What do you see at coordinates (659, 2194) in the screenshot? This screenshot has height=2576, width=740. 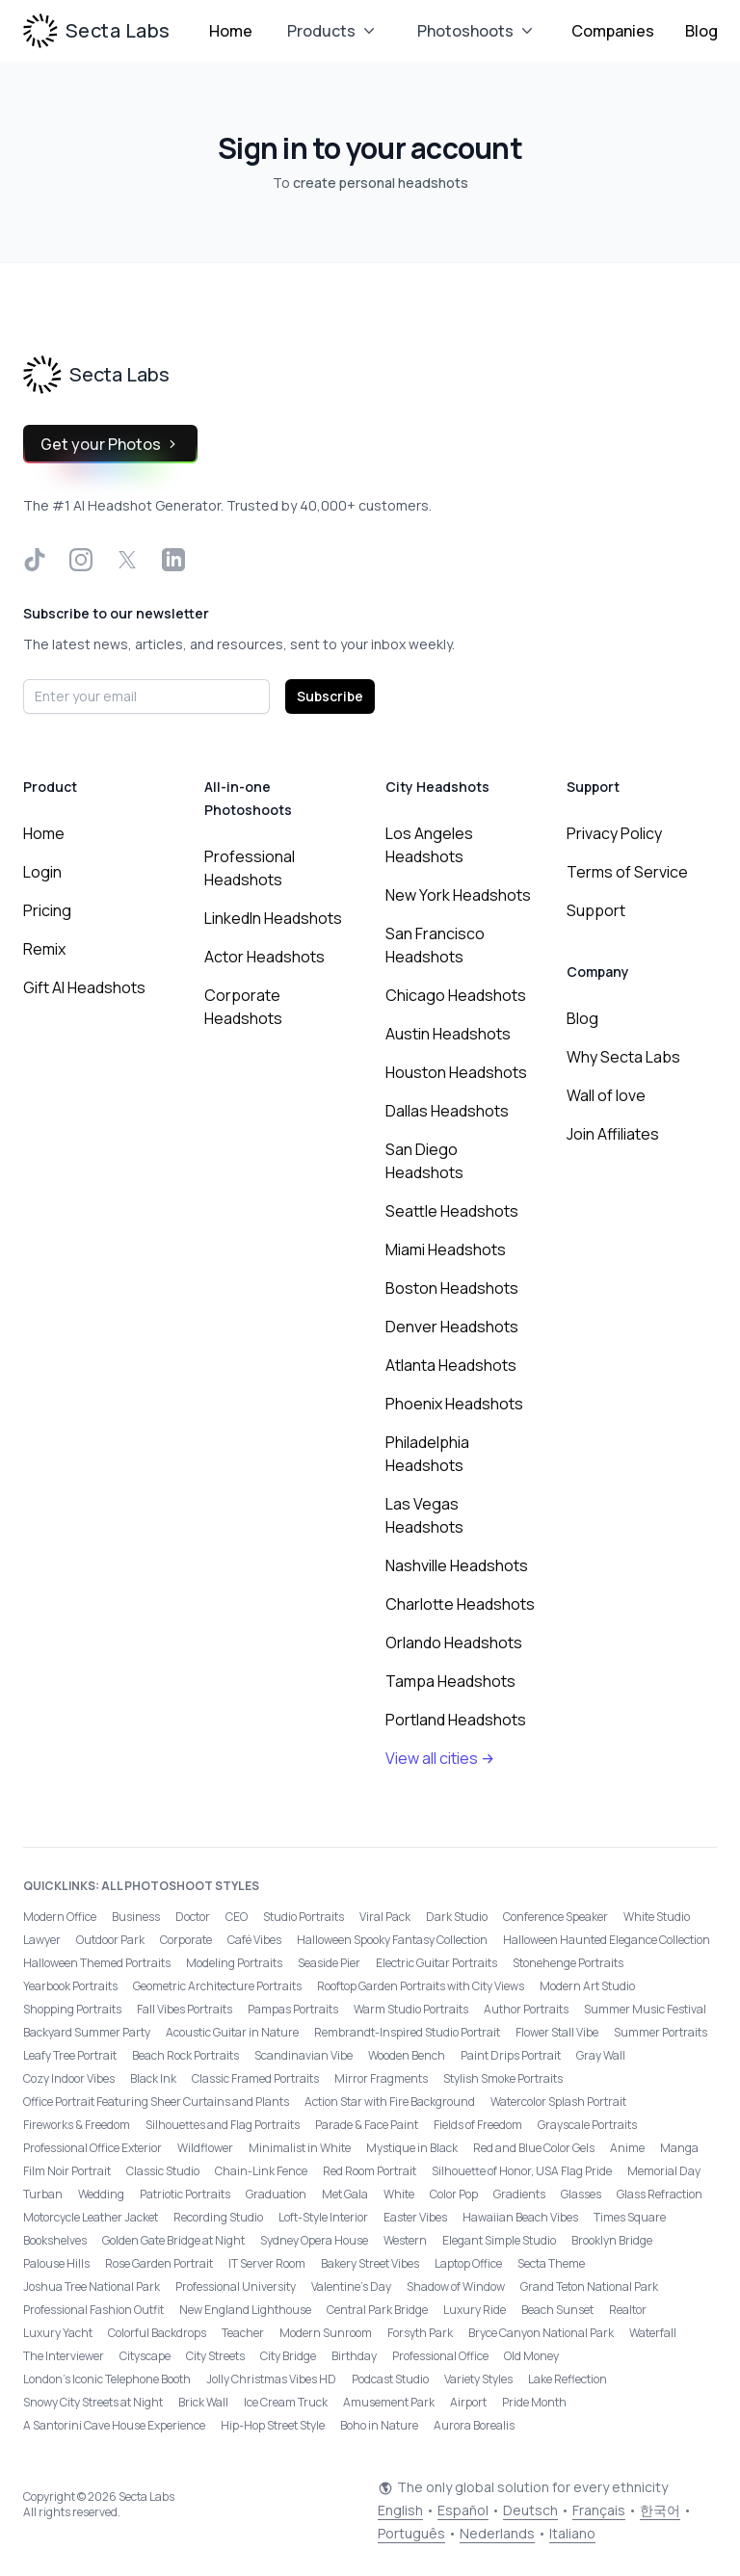 I see `Glass Refraction` at bounding box center [659, 2194].